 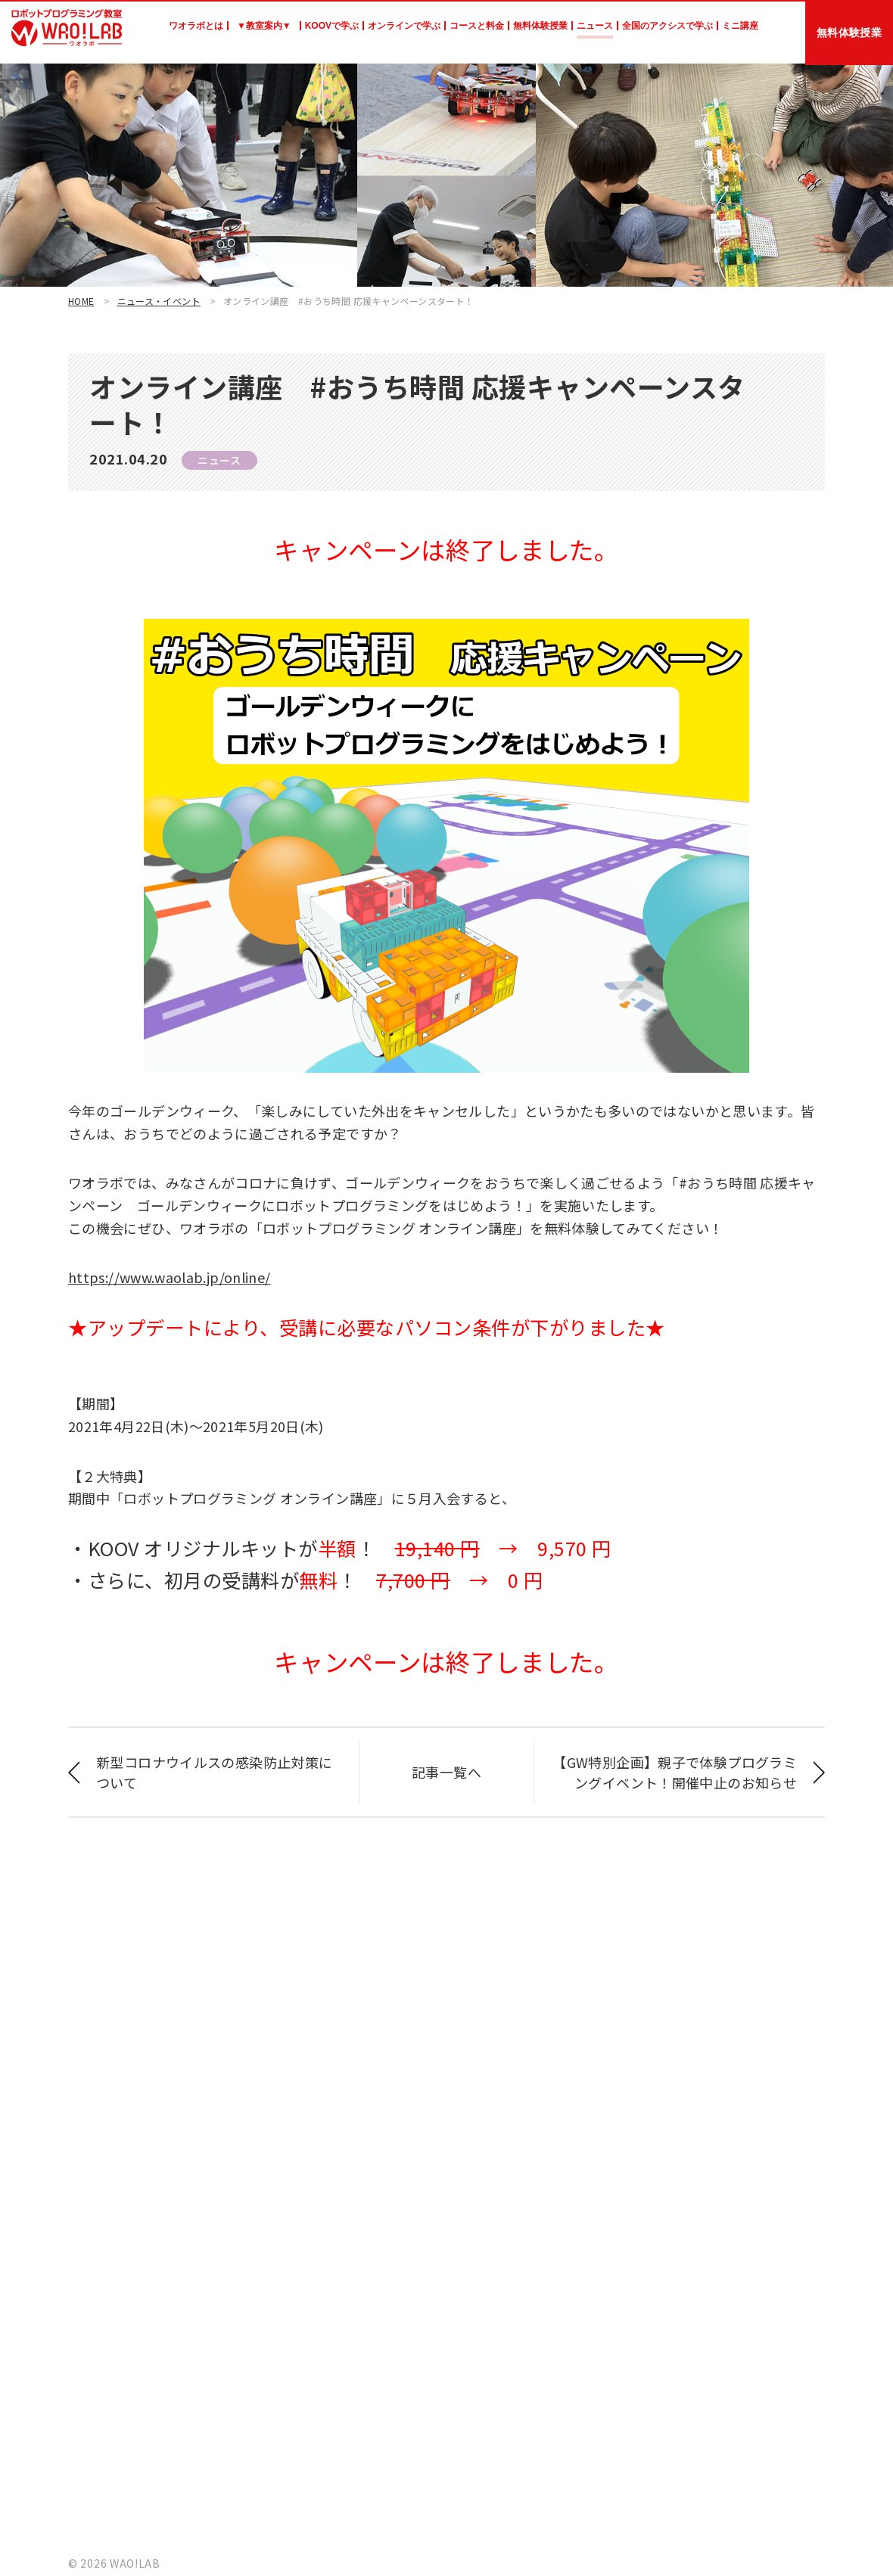 What do you see at coordinates (404, 25) in the screenshot?
I see `オンラインで学ぶ` at bounding box center [404, 25].